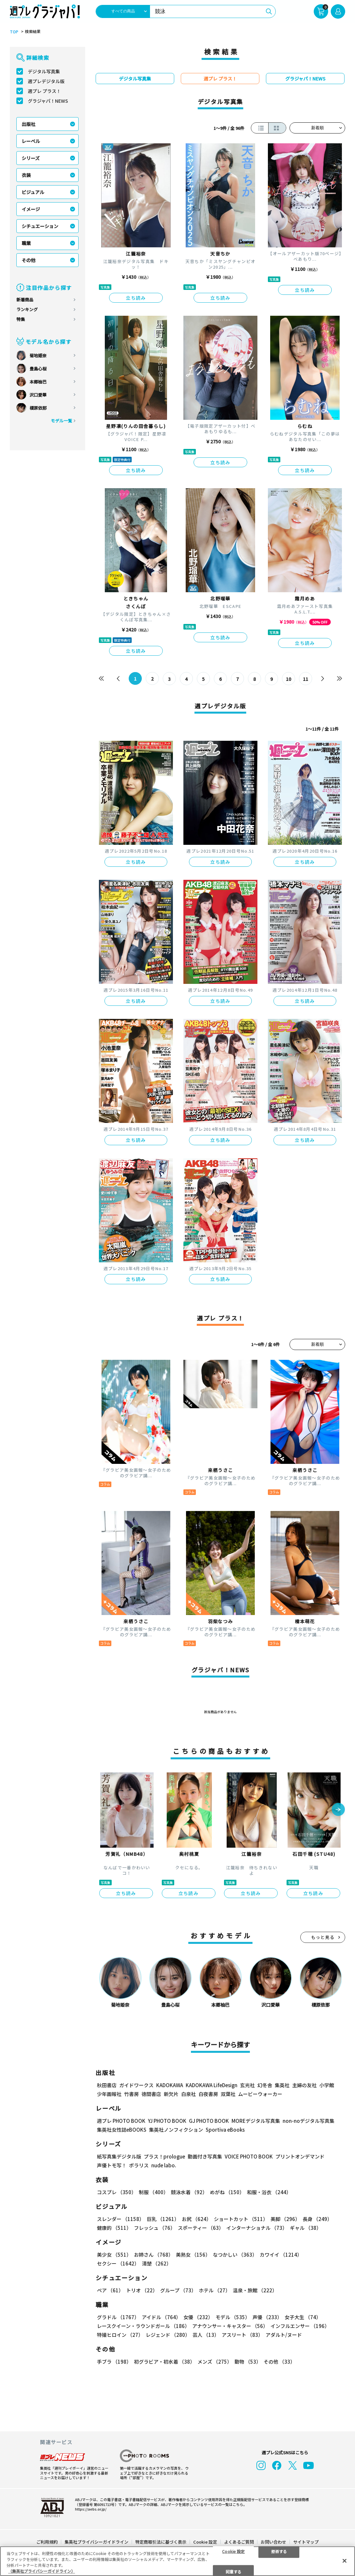 This screenshot has width=355, height=2576. I want to click on インフルエンサー, so click(300, 2325).